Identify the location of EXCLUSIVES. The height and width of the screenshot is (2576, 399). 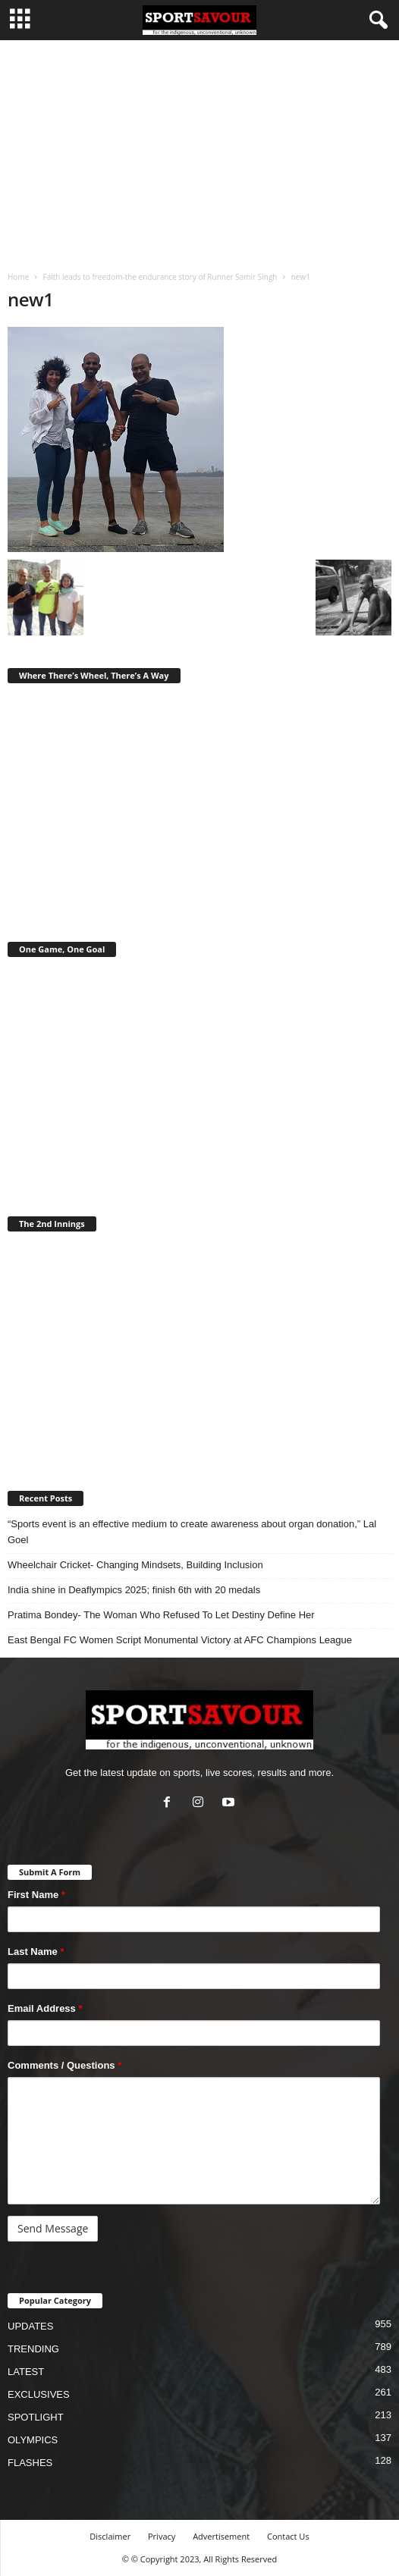
(39, 2394).